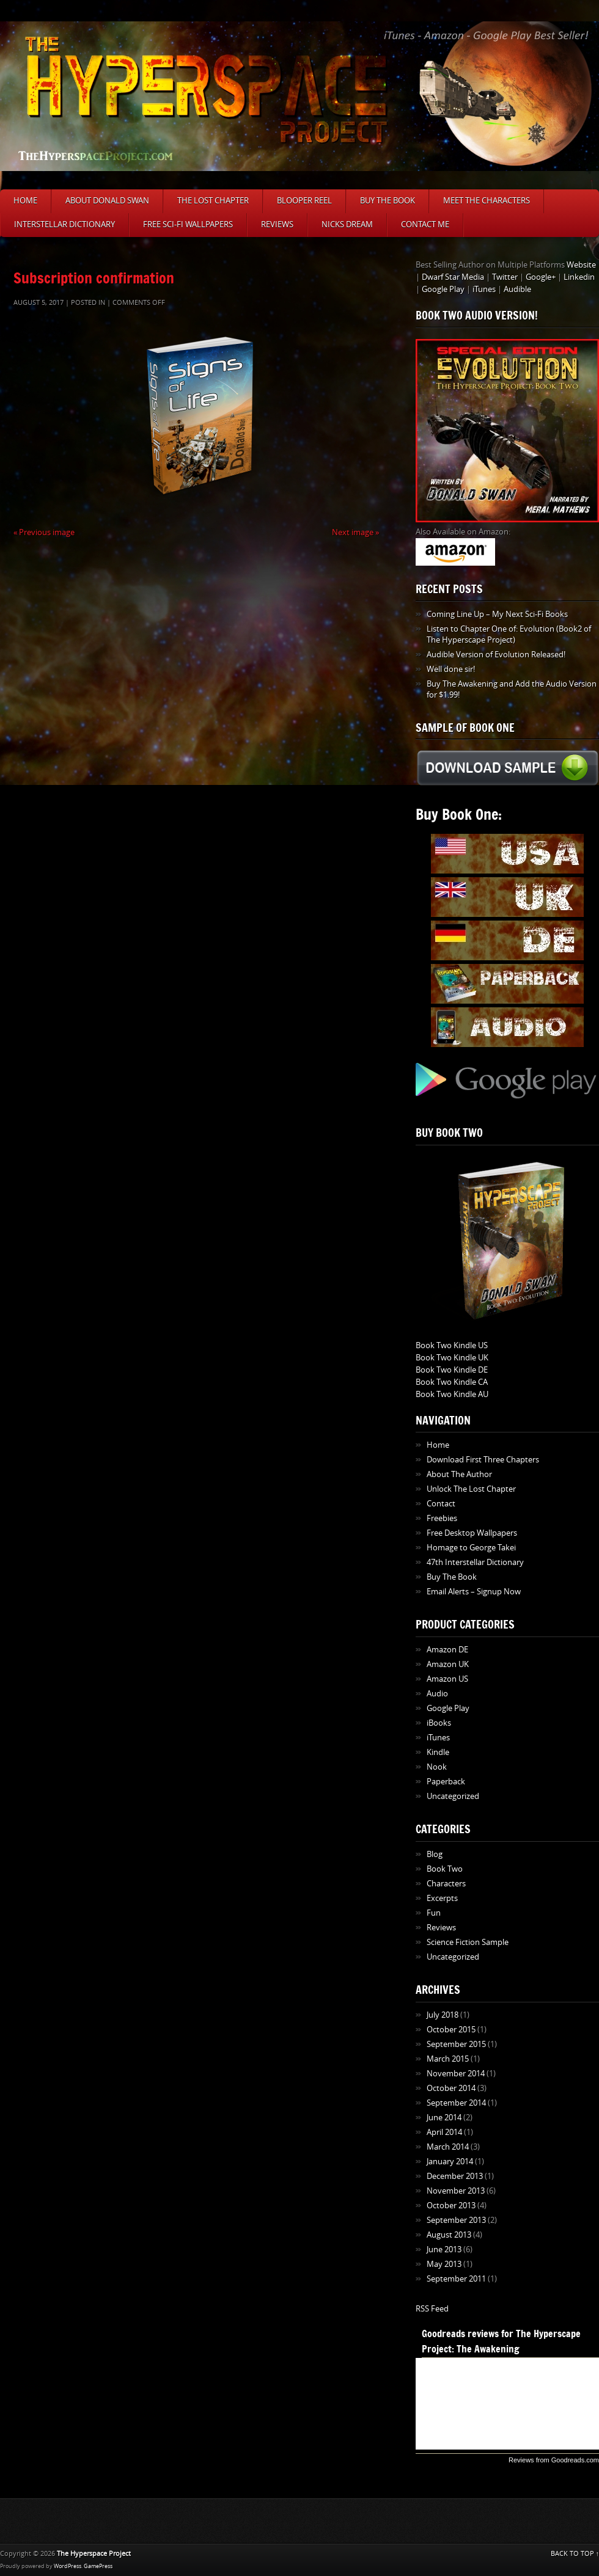  What do you see at coordinates (25, 200) in the screenshot?
I see `Home` at bounding box center [25, 200].